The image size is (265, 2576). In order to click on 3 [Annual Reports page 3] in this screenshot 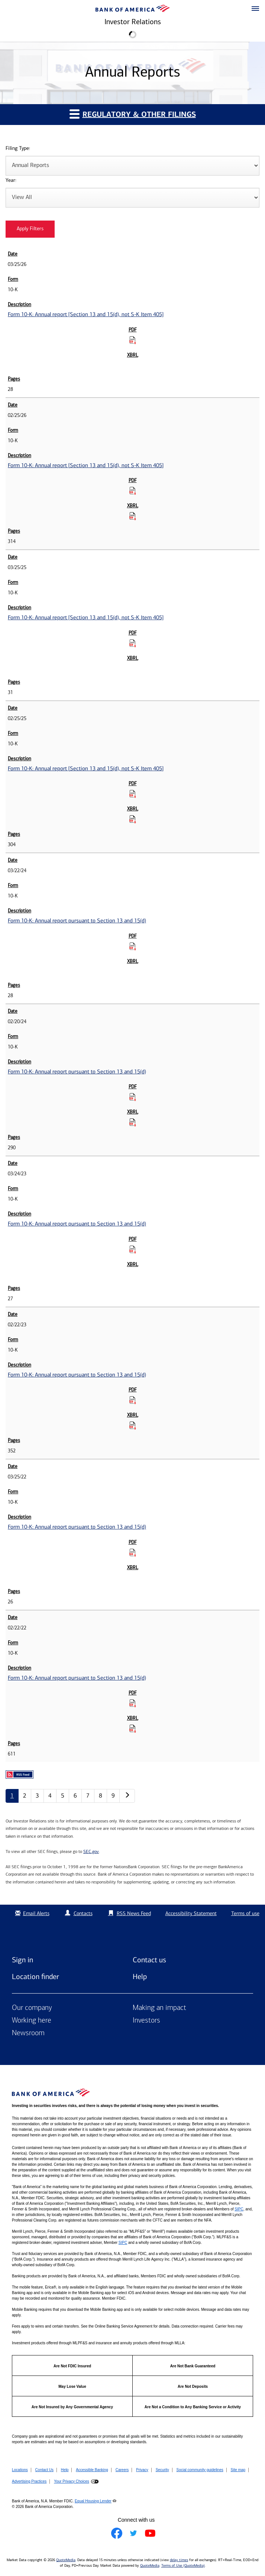, I will do `click(37, 1795)`.